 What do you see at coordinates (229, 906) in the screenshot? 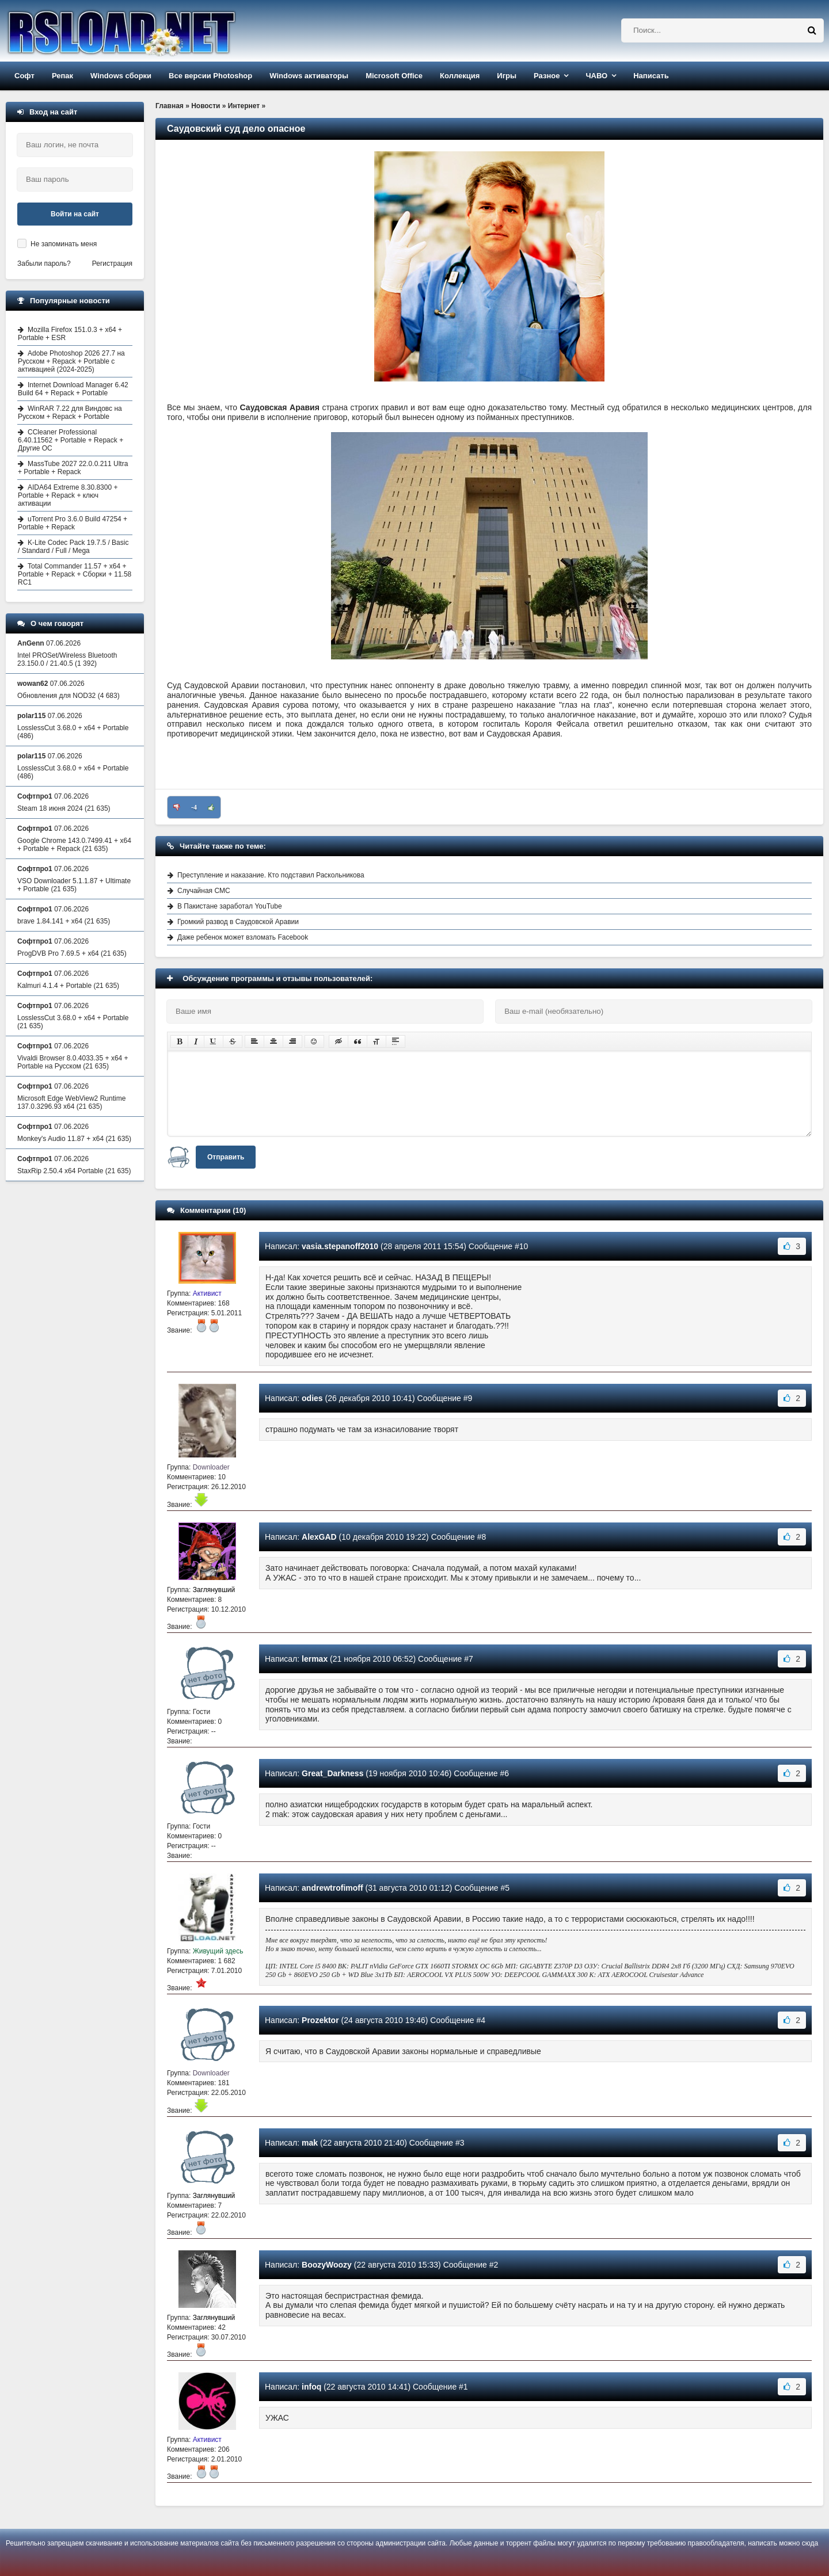
I see `В Пакистане заработал YouTube` at bounding box center [229, 906].